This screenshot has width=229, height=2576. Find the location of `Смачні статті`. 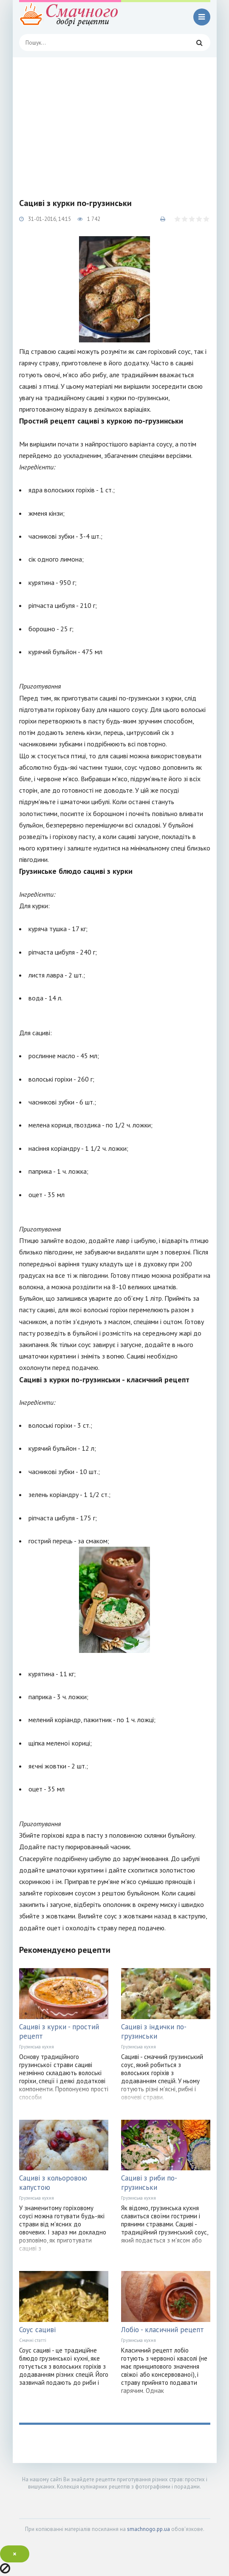

Смачні статті is located at coordinates (32, 2340).